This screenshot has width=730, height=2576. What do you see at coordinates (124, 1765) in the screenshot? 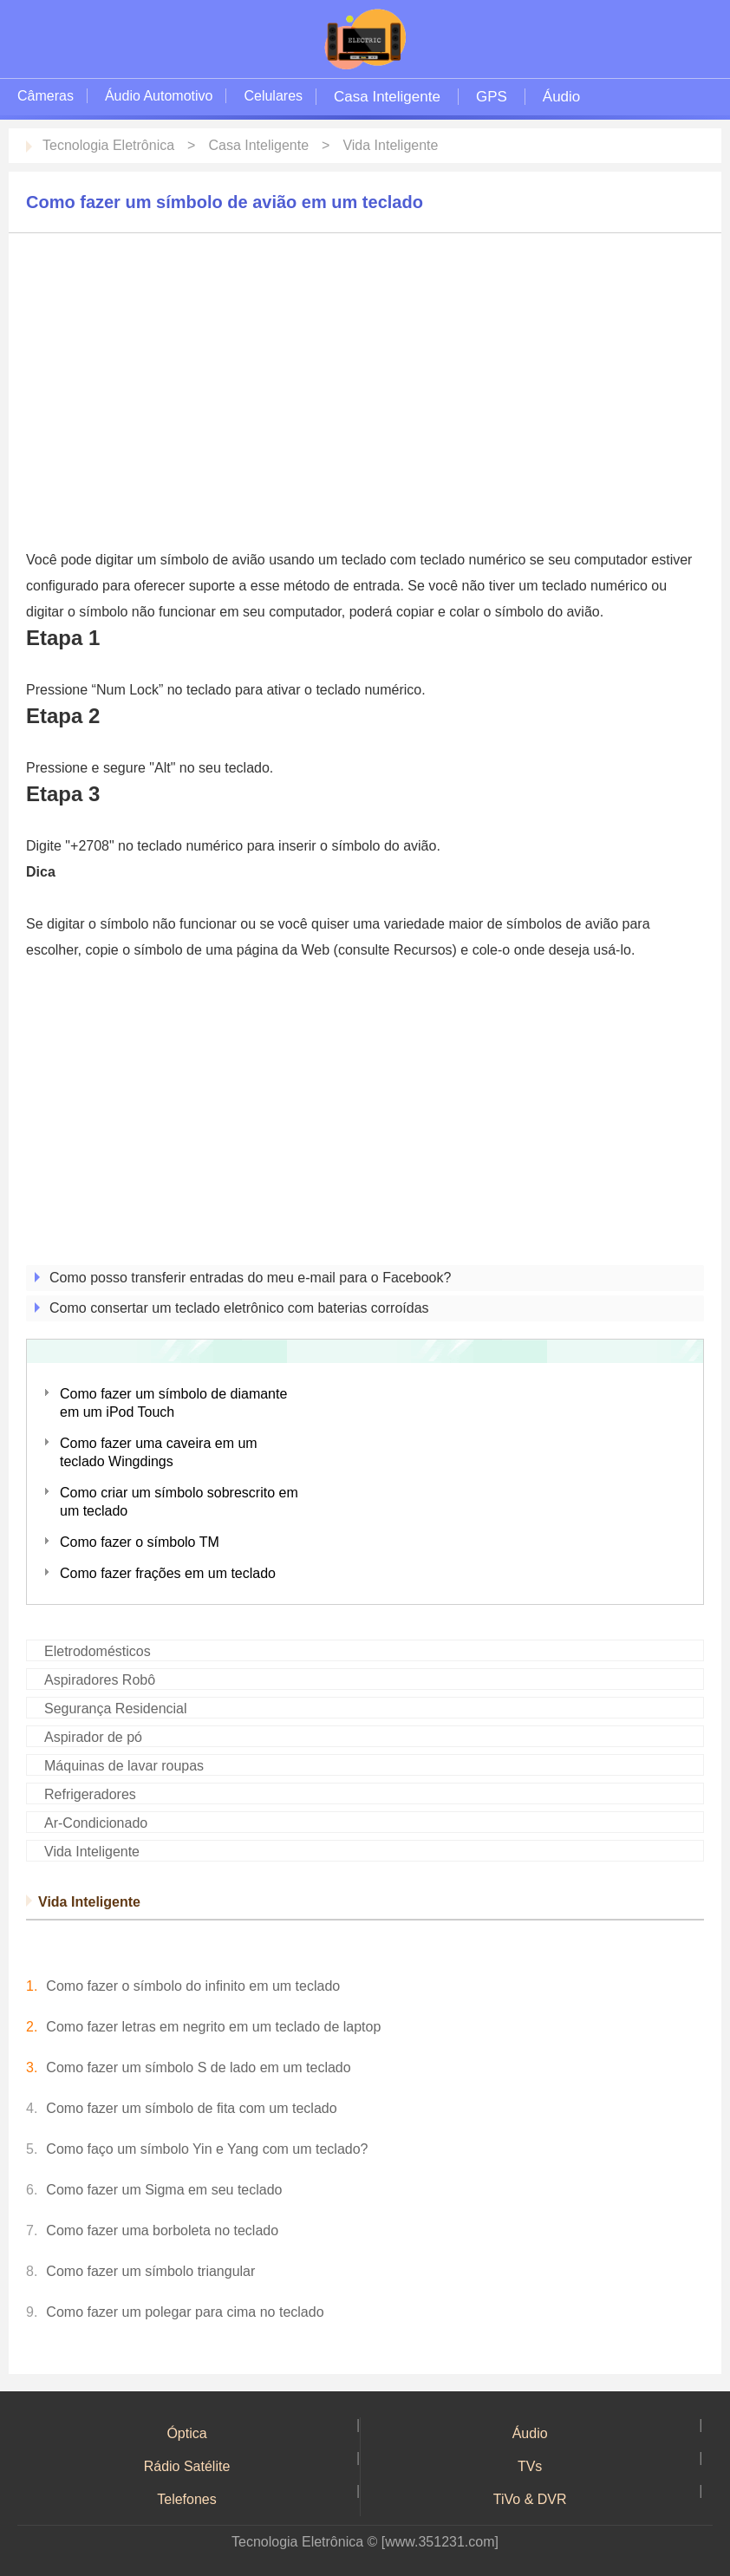
I see `Máquinas de lavar roupas` at bounding box center [124, 1765].